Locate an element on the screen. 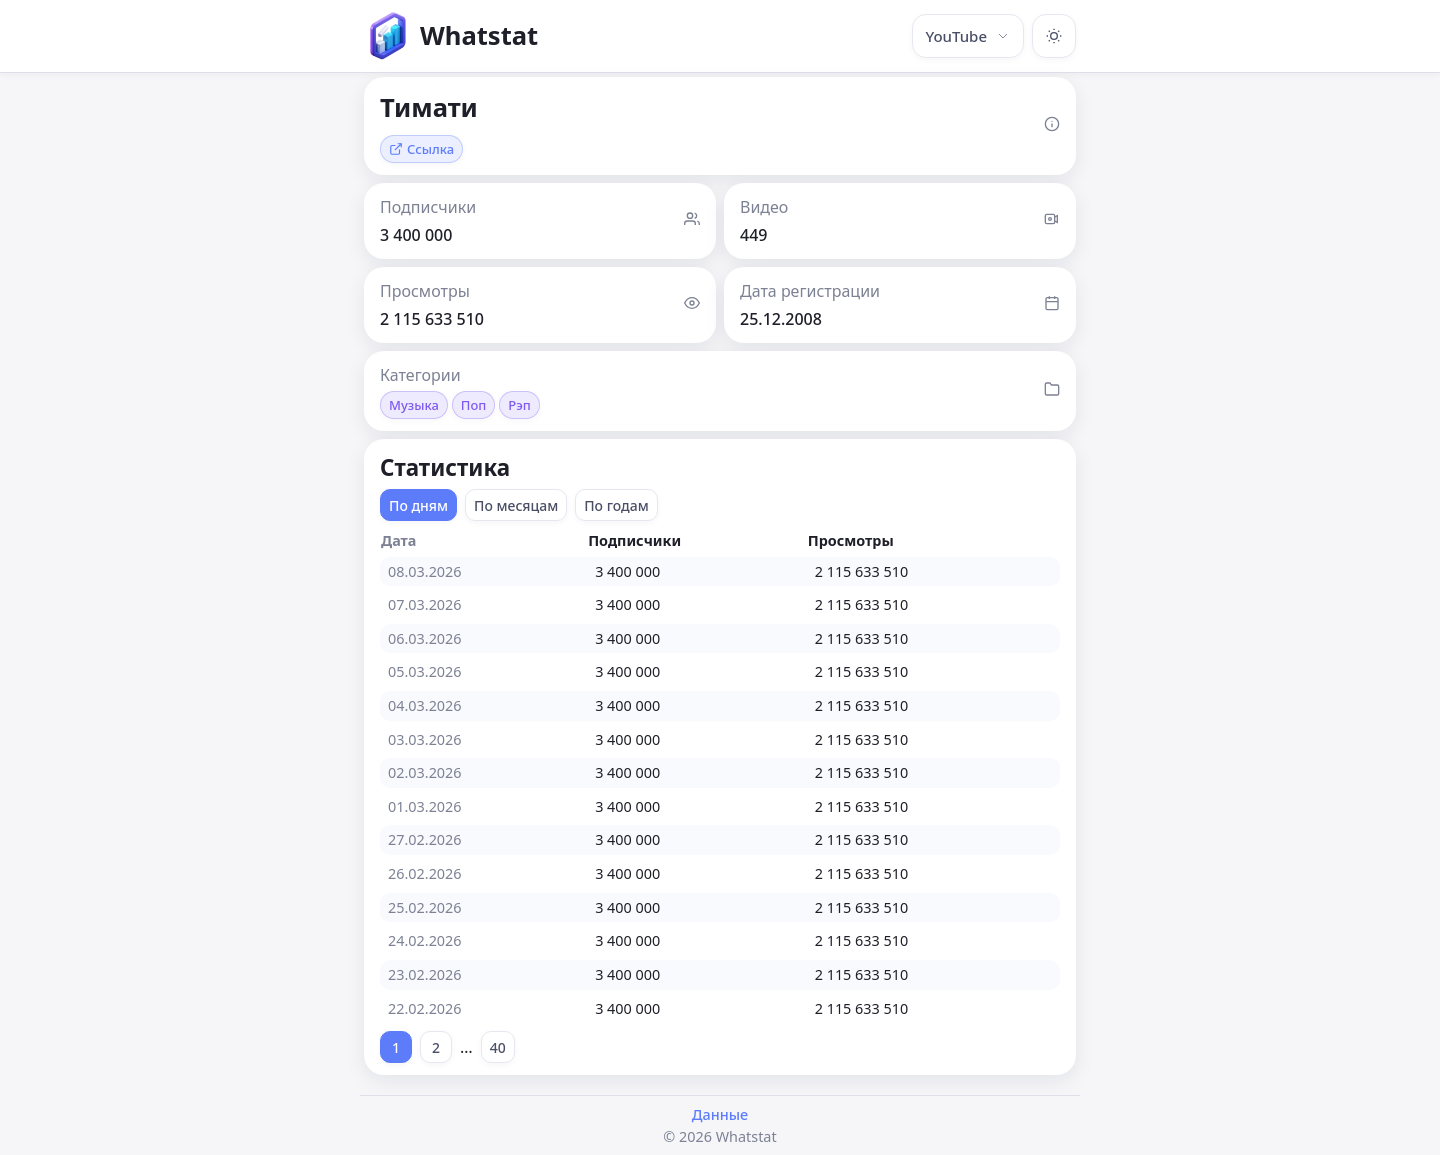  40 is located at coordinates (498, 1047).